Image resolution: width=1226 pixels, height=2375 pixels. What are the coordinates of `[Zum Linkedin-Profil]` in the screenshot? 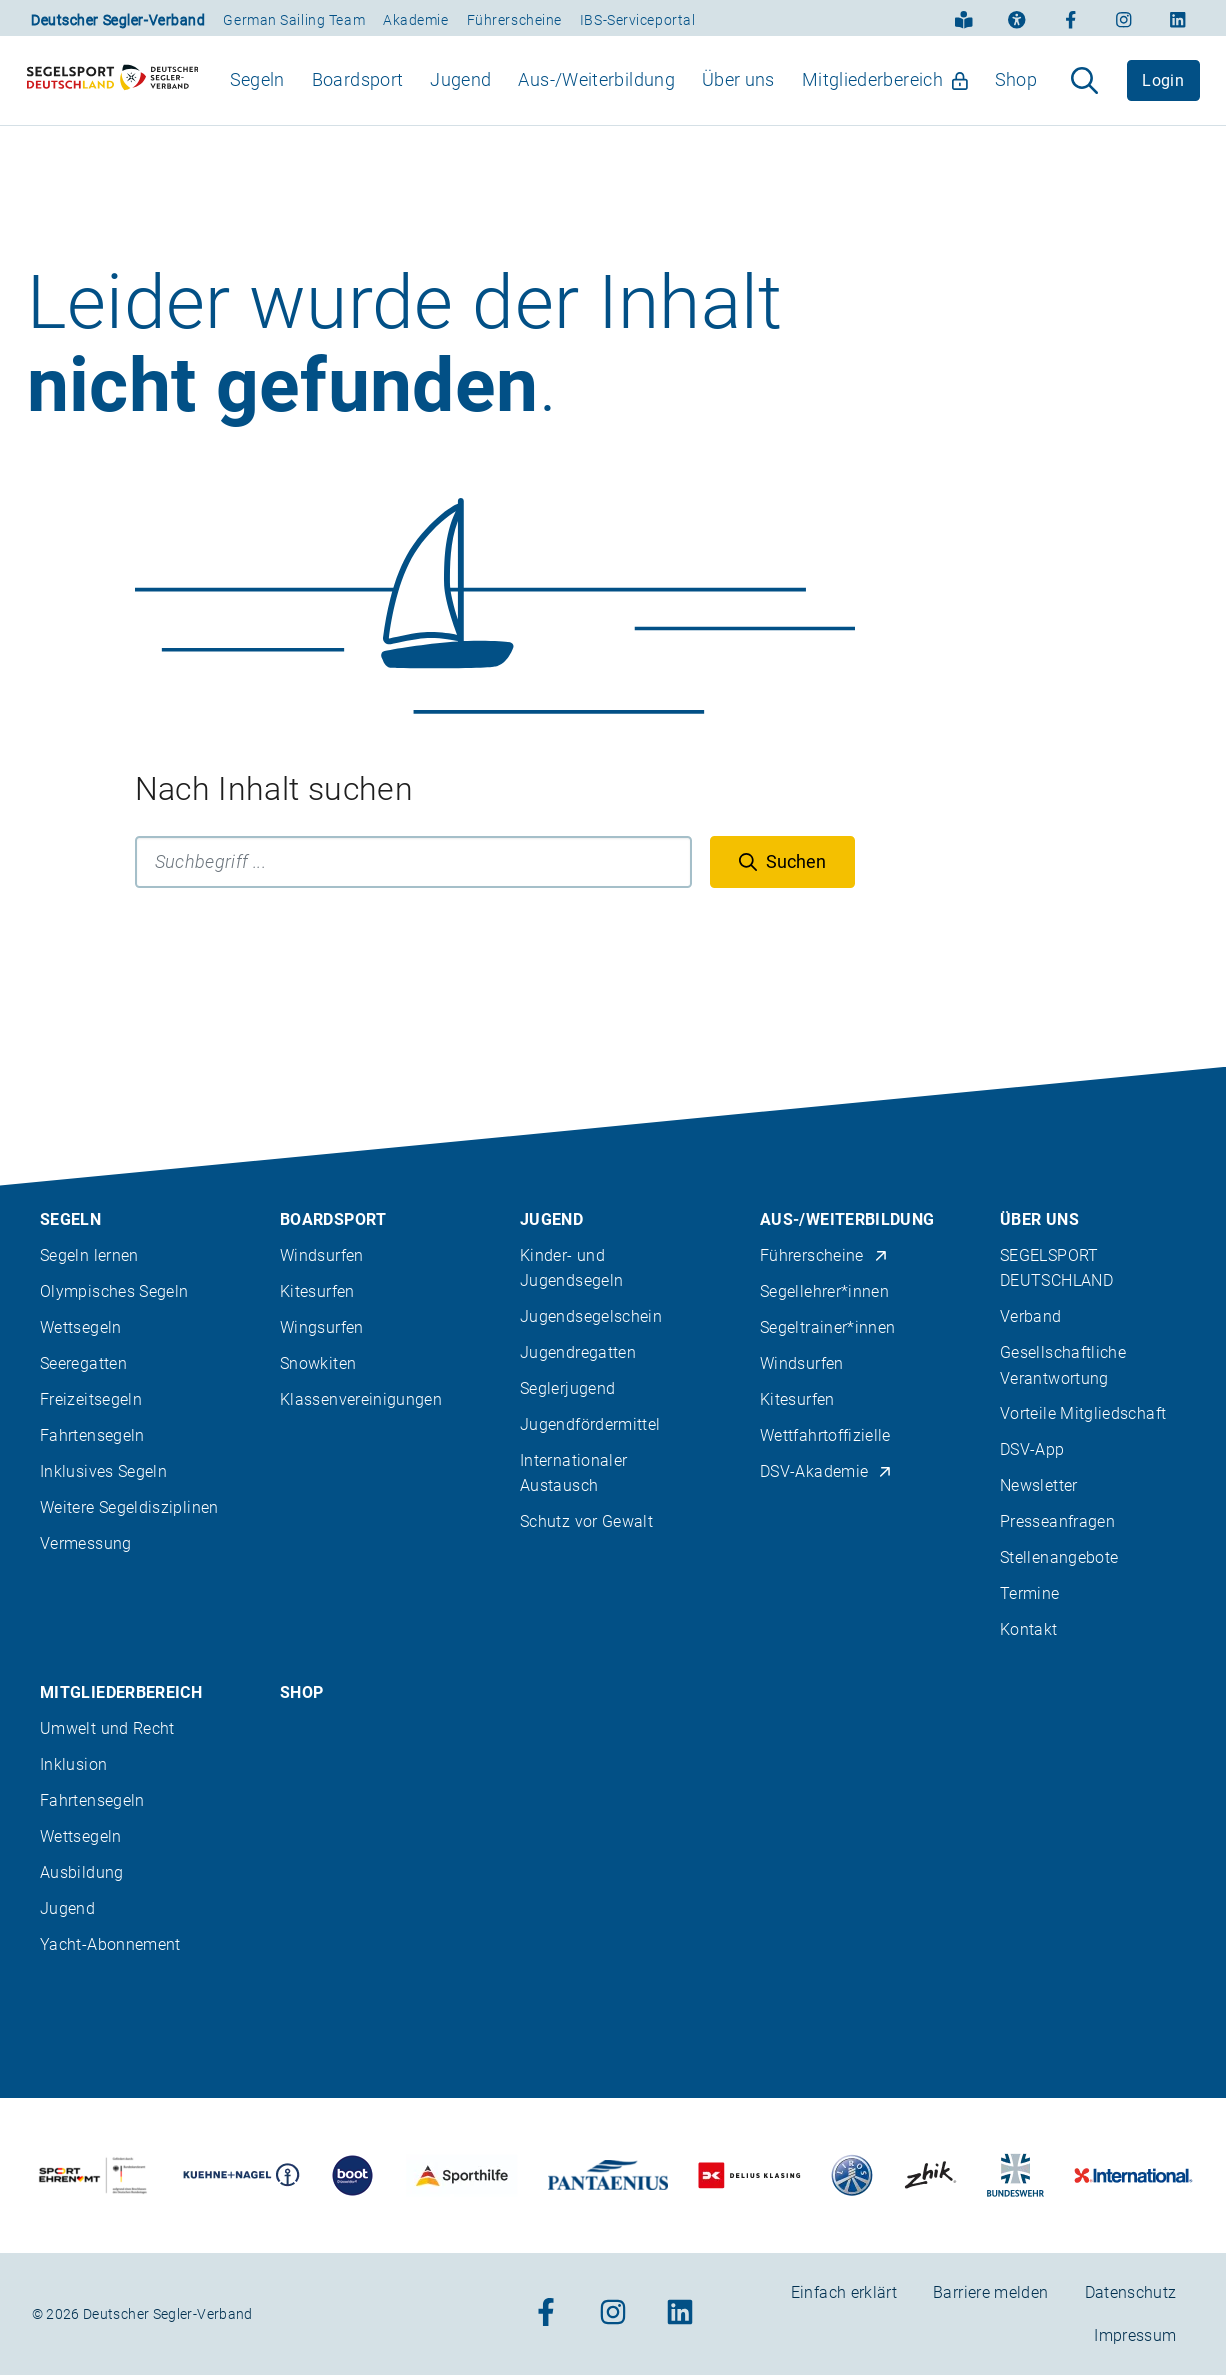 It's located at (1178, 18).